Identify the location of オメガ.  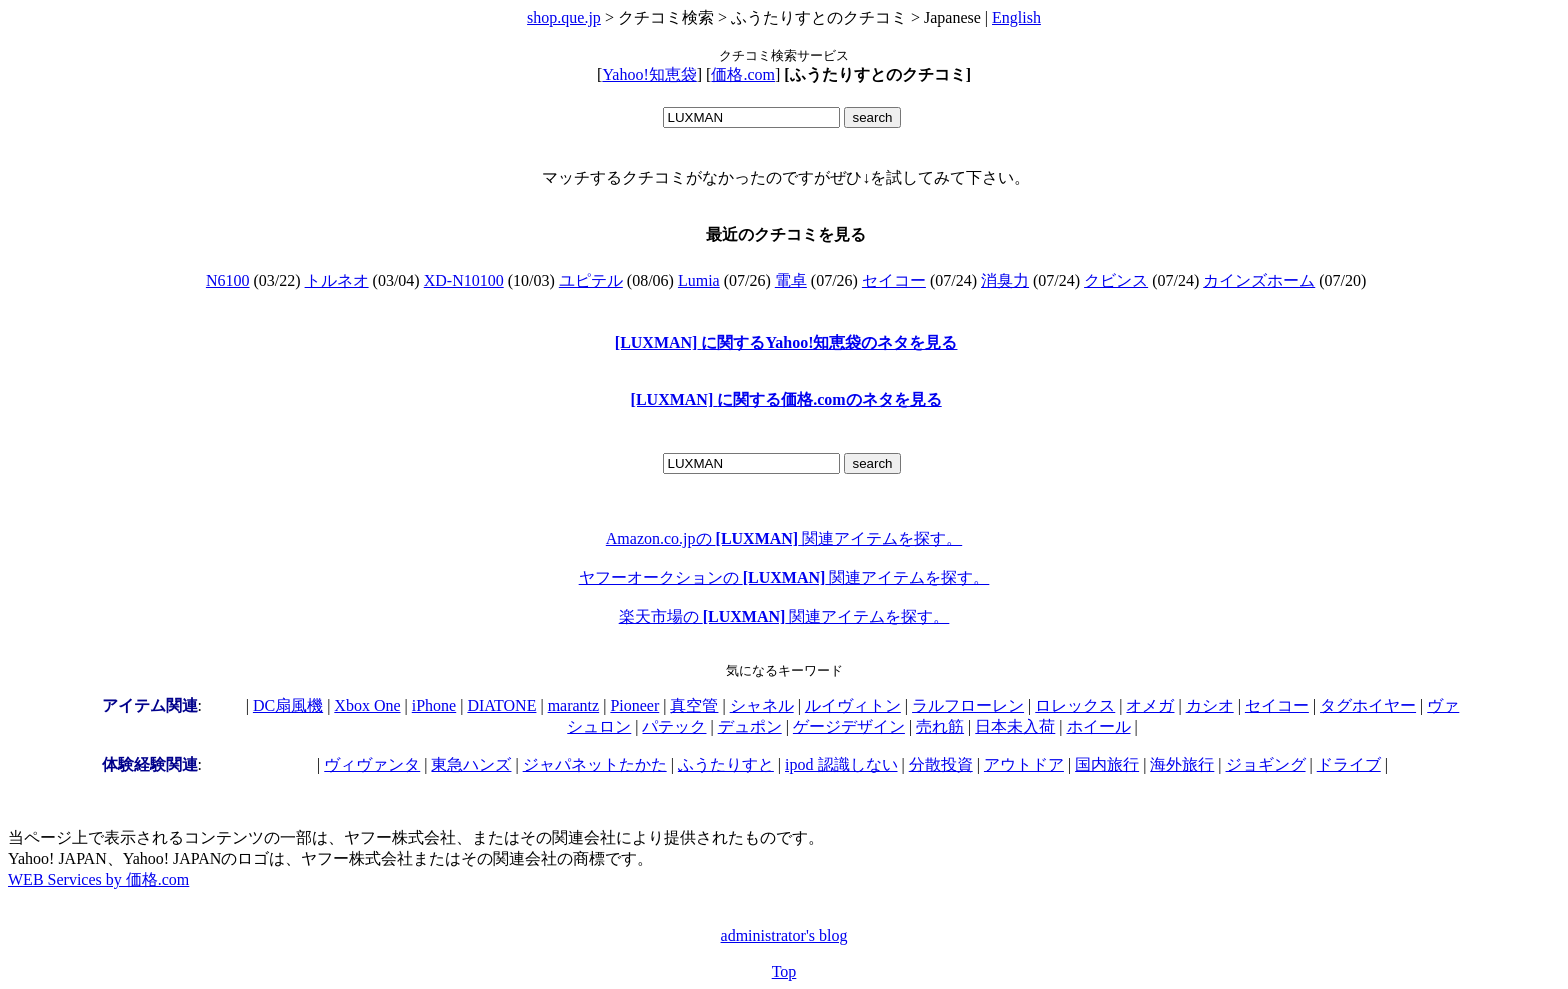
(1150, 705).